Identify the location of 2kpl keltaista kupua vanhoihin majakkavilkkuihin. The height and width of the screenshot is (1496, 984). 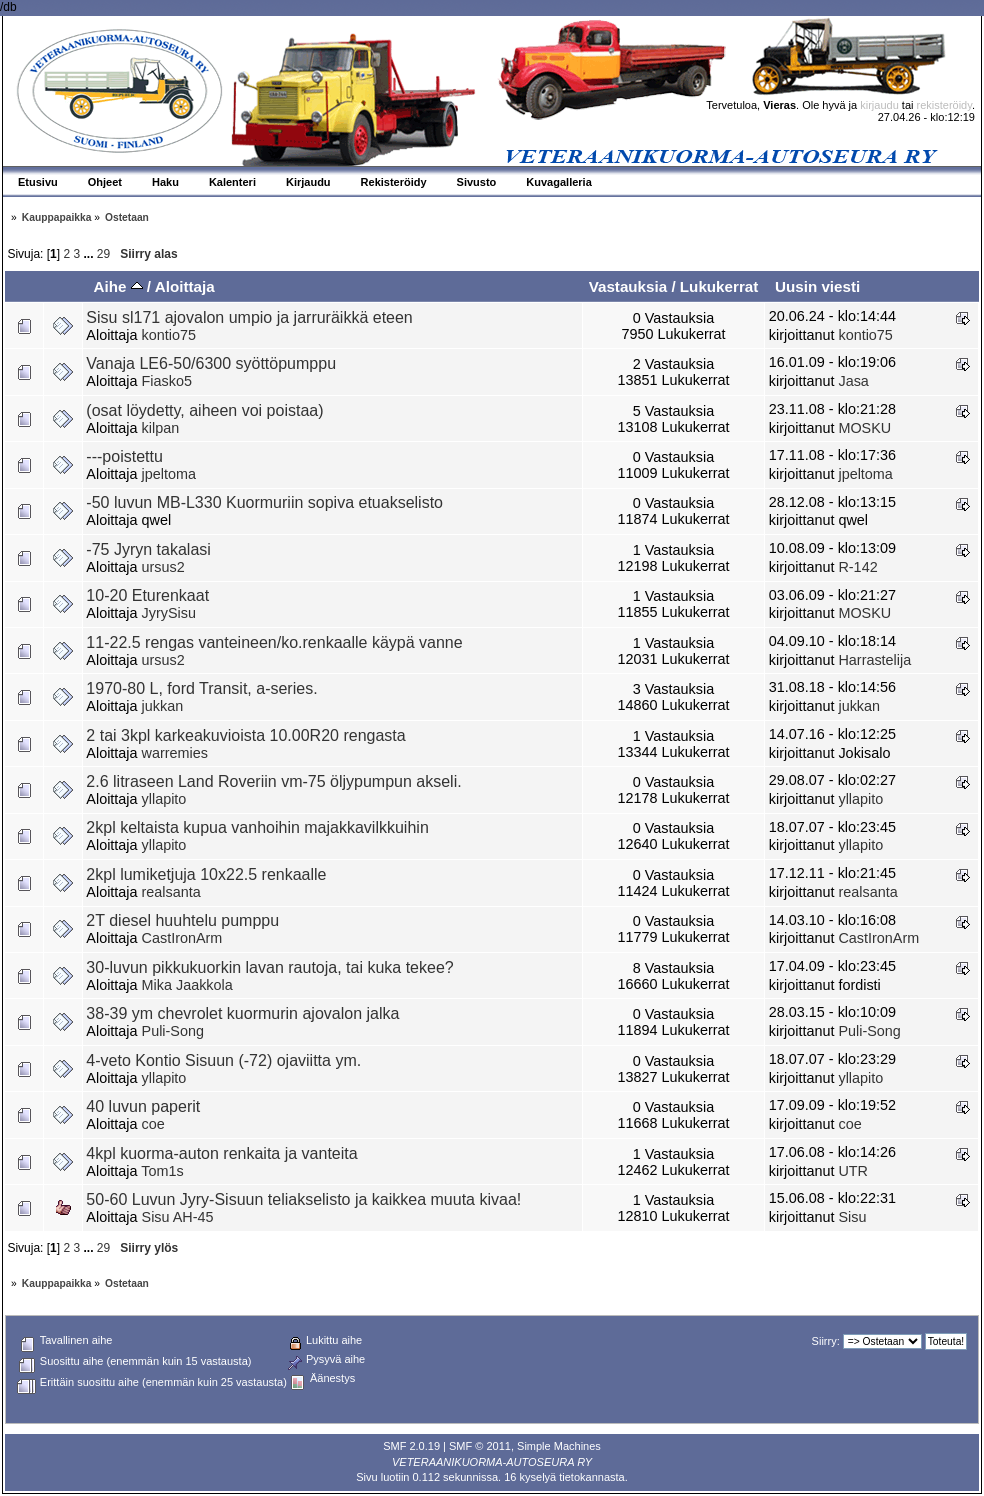
(257, 827).